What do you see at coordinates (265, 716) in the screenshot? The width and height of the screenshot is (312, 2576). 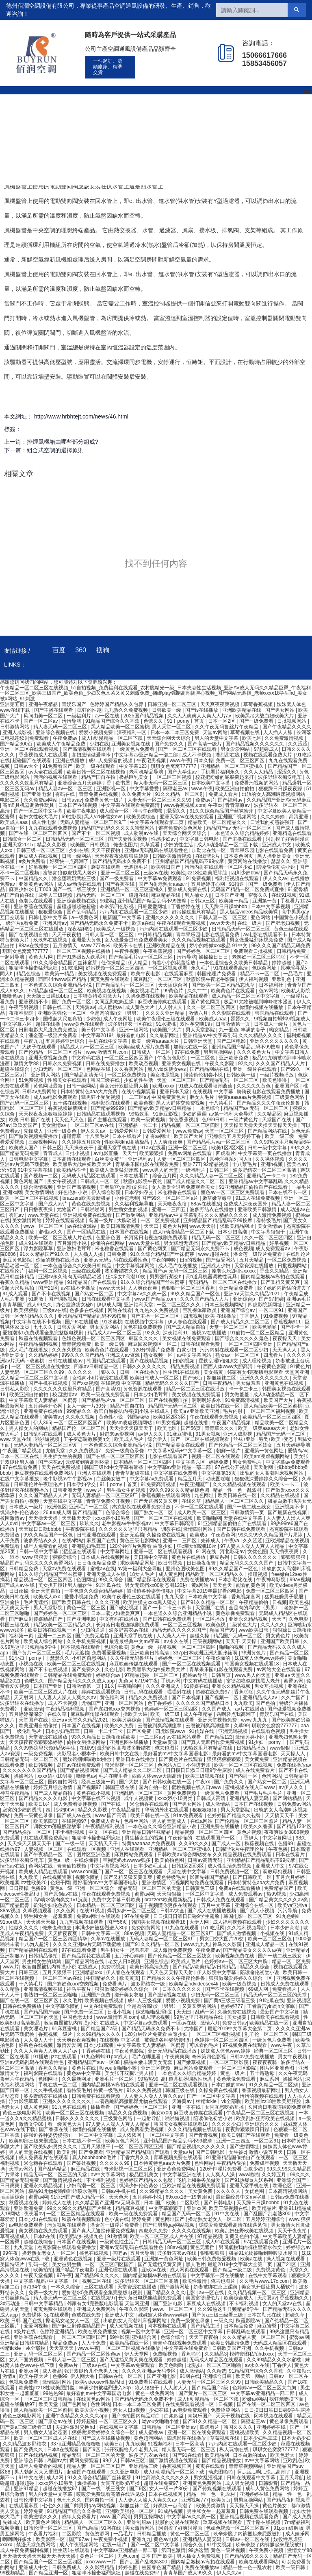 I see `欧美黑吊大战白妞欧美大片` at bounding box center [265, 716].